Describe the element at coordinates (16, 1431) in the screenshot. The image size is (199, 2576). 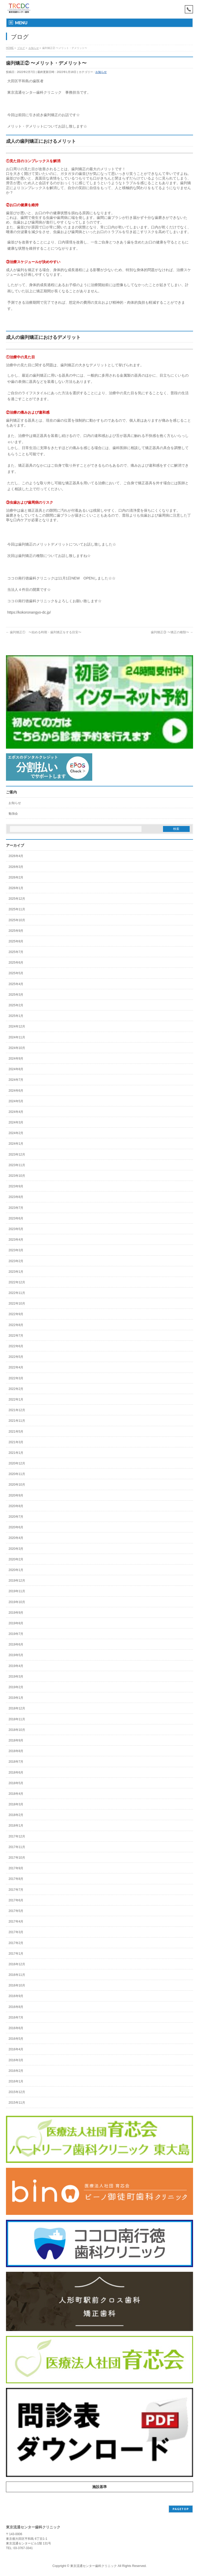
I see `2021年5月` at that location.